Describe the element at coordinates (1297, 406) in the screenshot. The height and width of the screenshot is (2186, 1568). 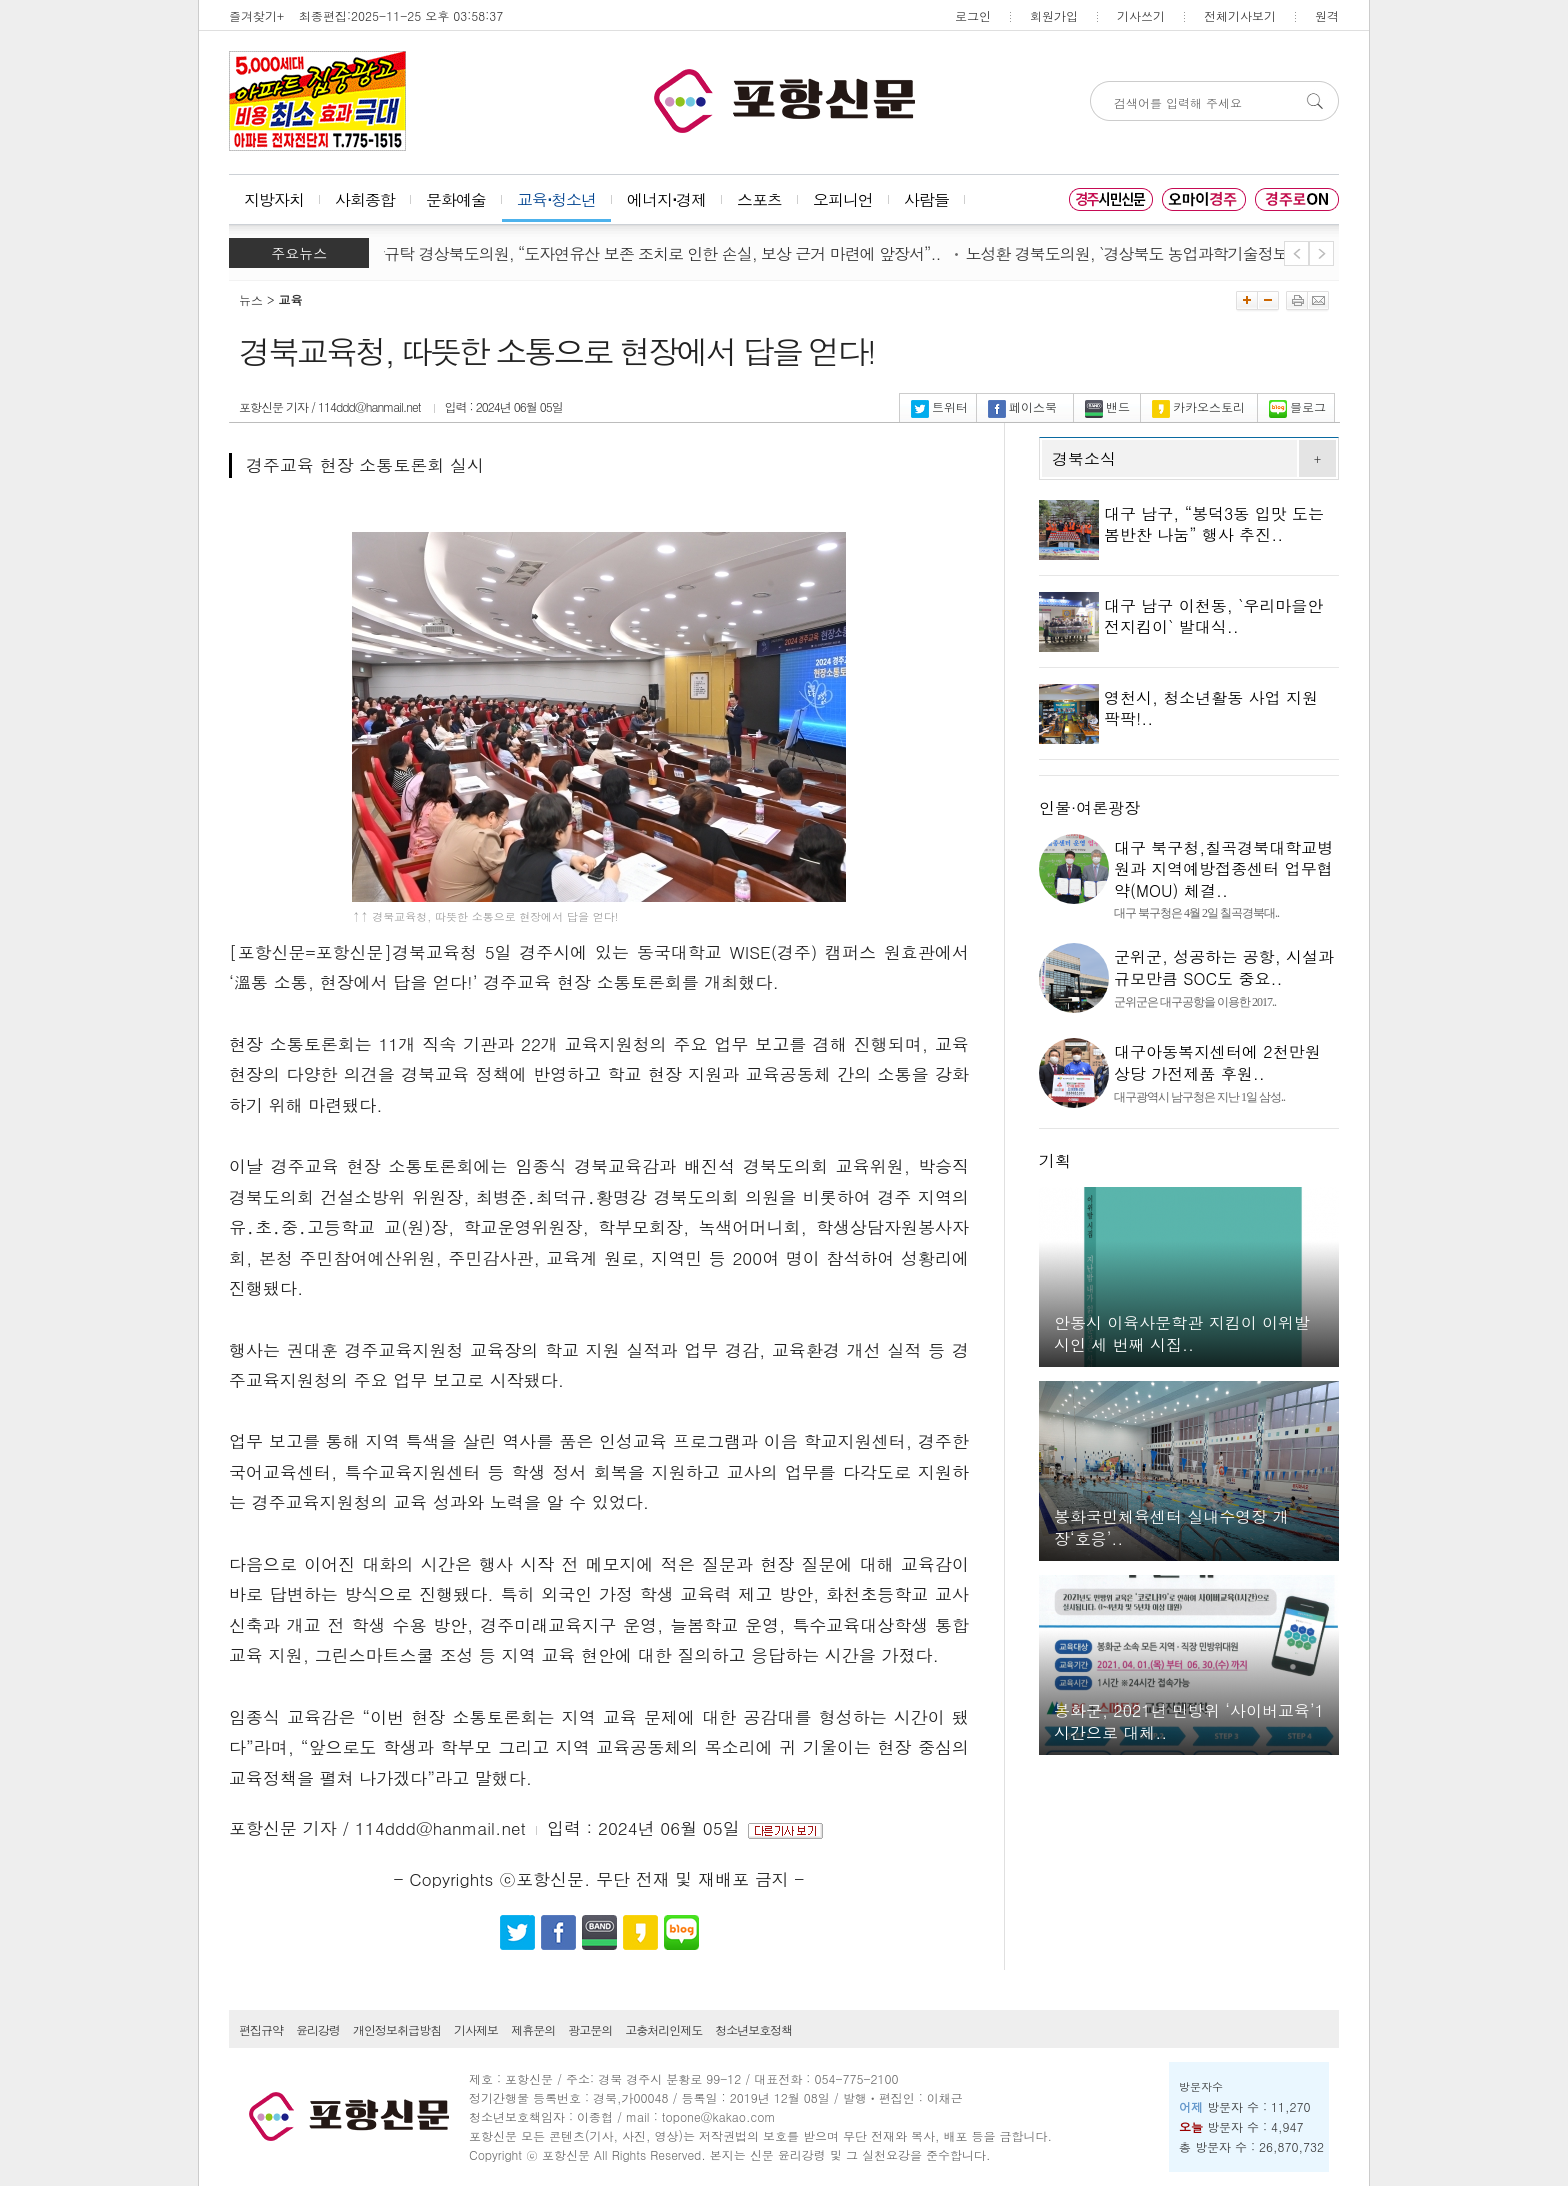
I see `블로그` at that location.